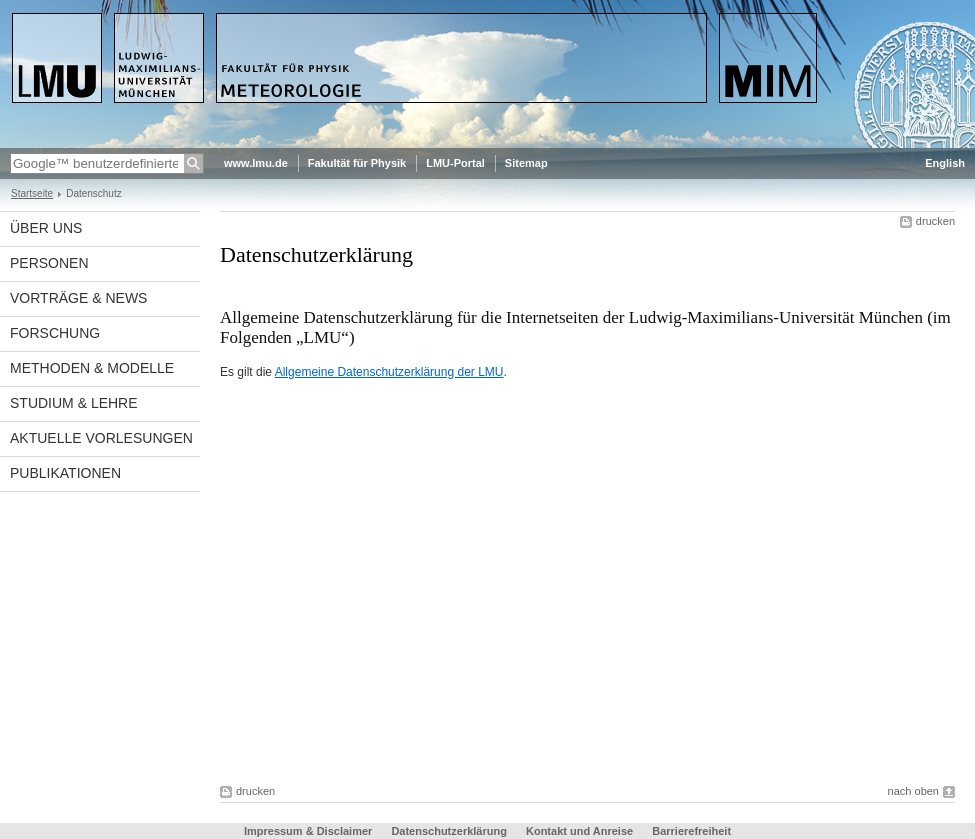  Describe the element at coordinates (935, 221) in the screenshot. I see `drucken` at that location.